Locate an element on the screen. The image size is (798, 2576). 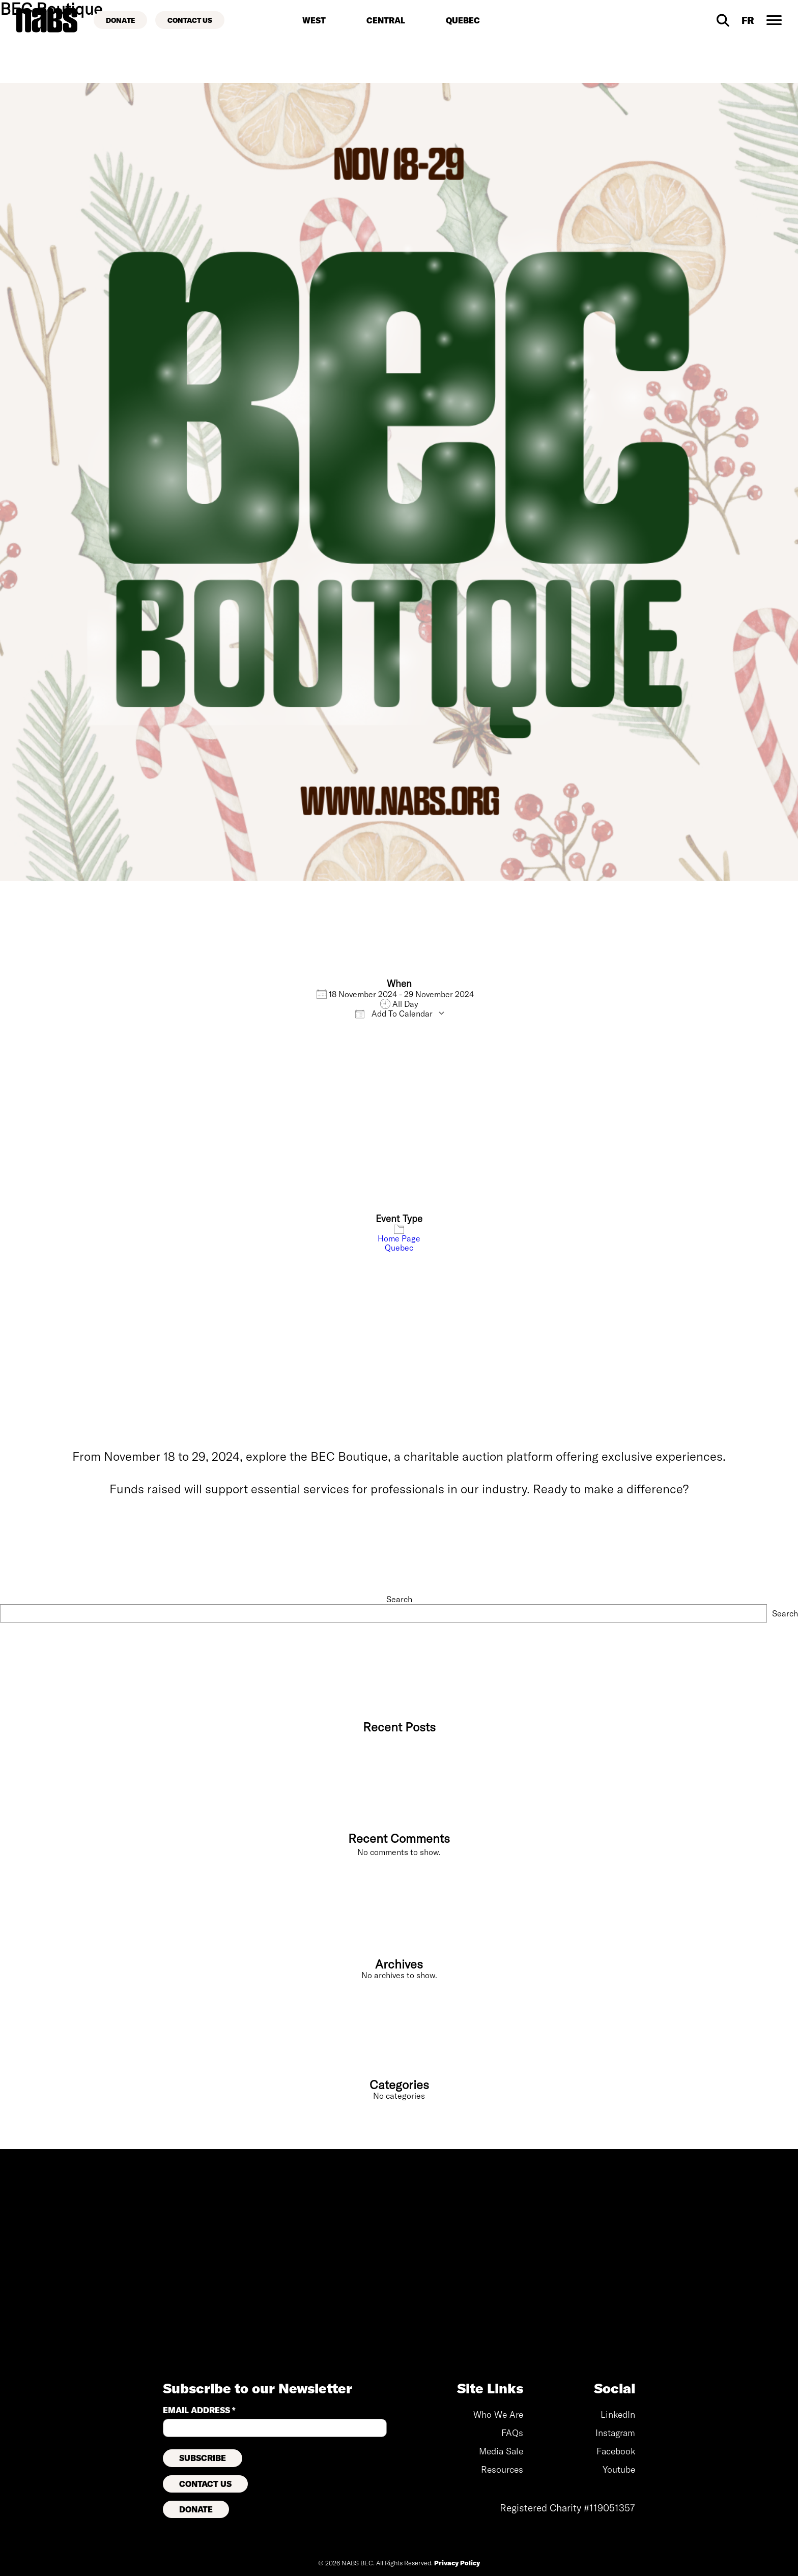
FAQs is located at coordinates (512, 2433).